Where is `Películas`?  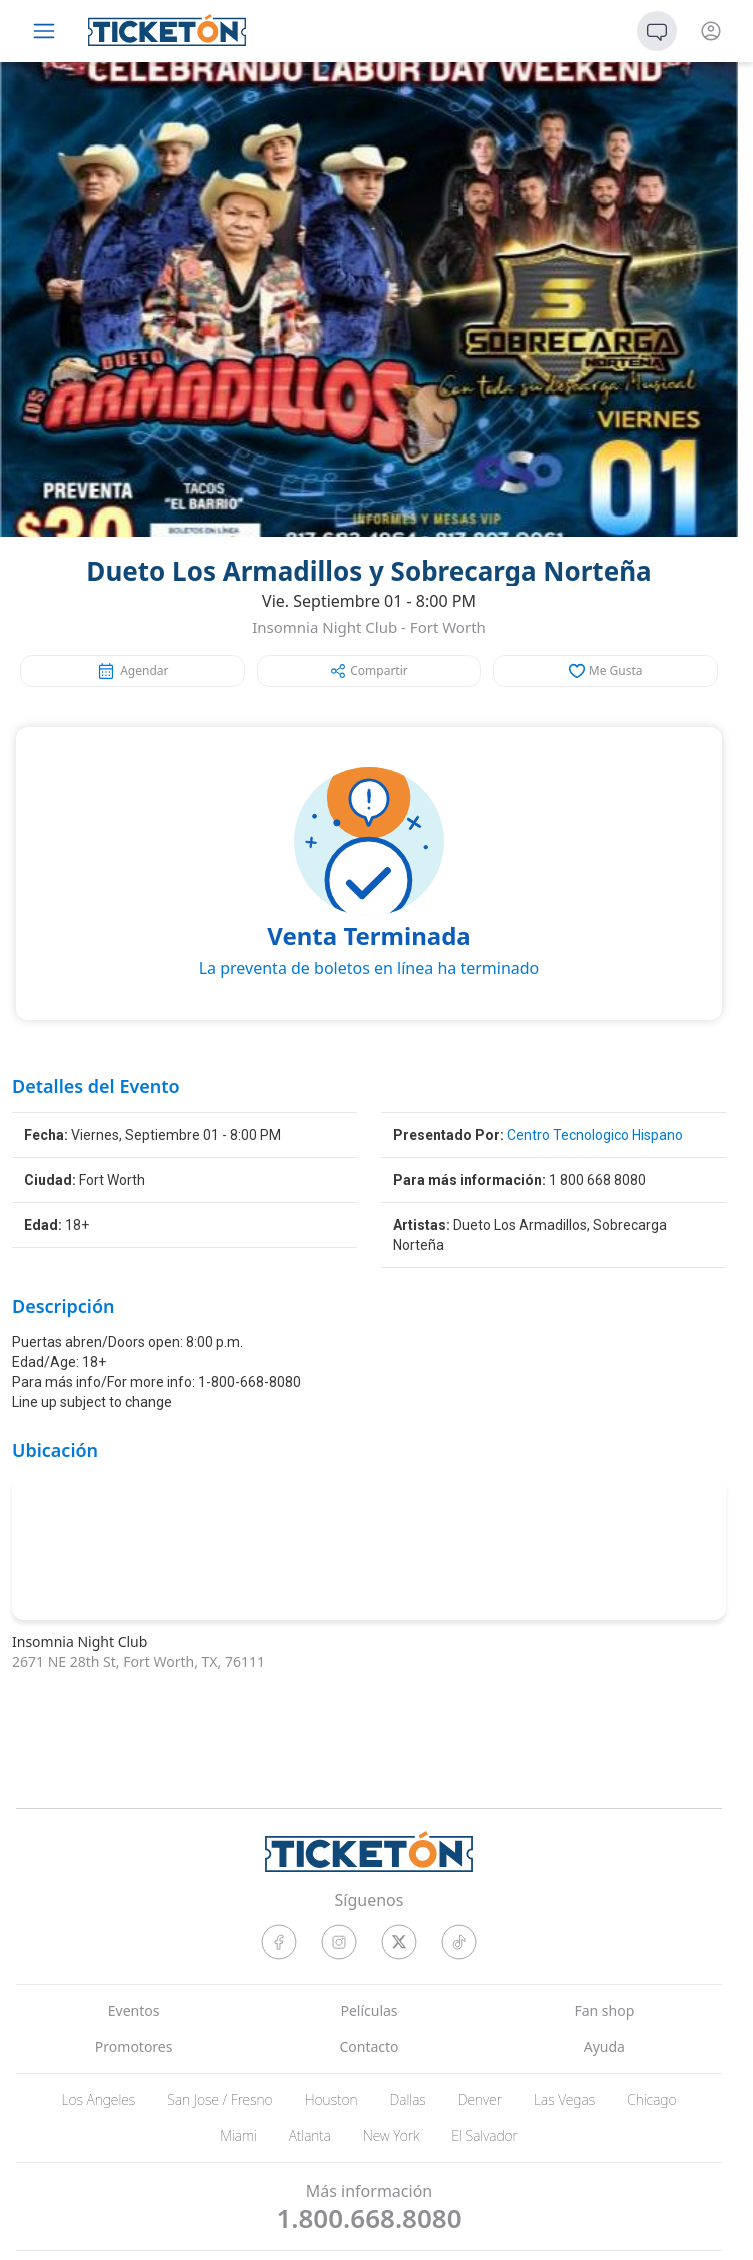 Películas is located at coordinates (368, 2010).